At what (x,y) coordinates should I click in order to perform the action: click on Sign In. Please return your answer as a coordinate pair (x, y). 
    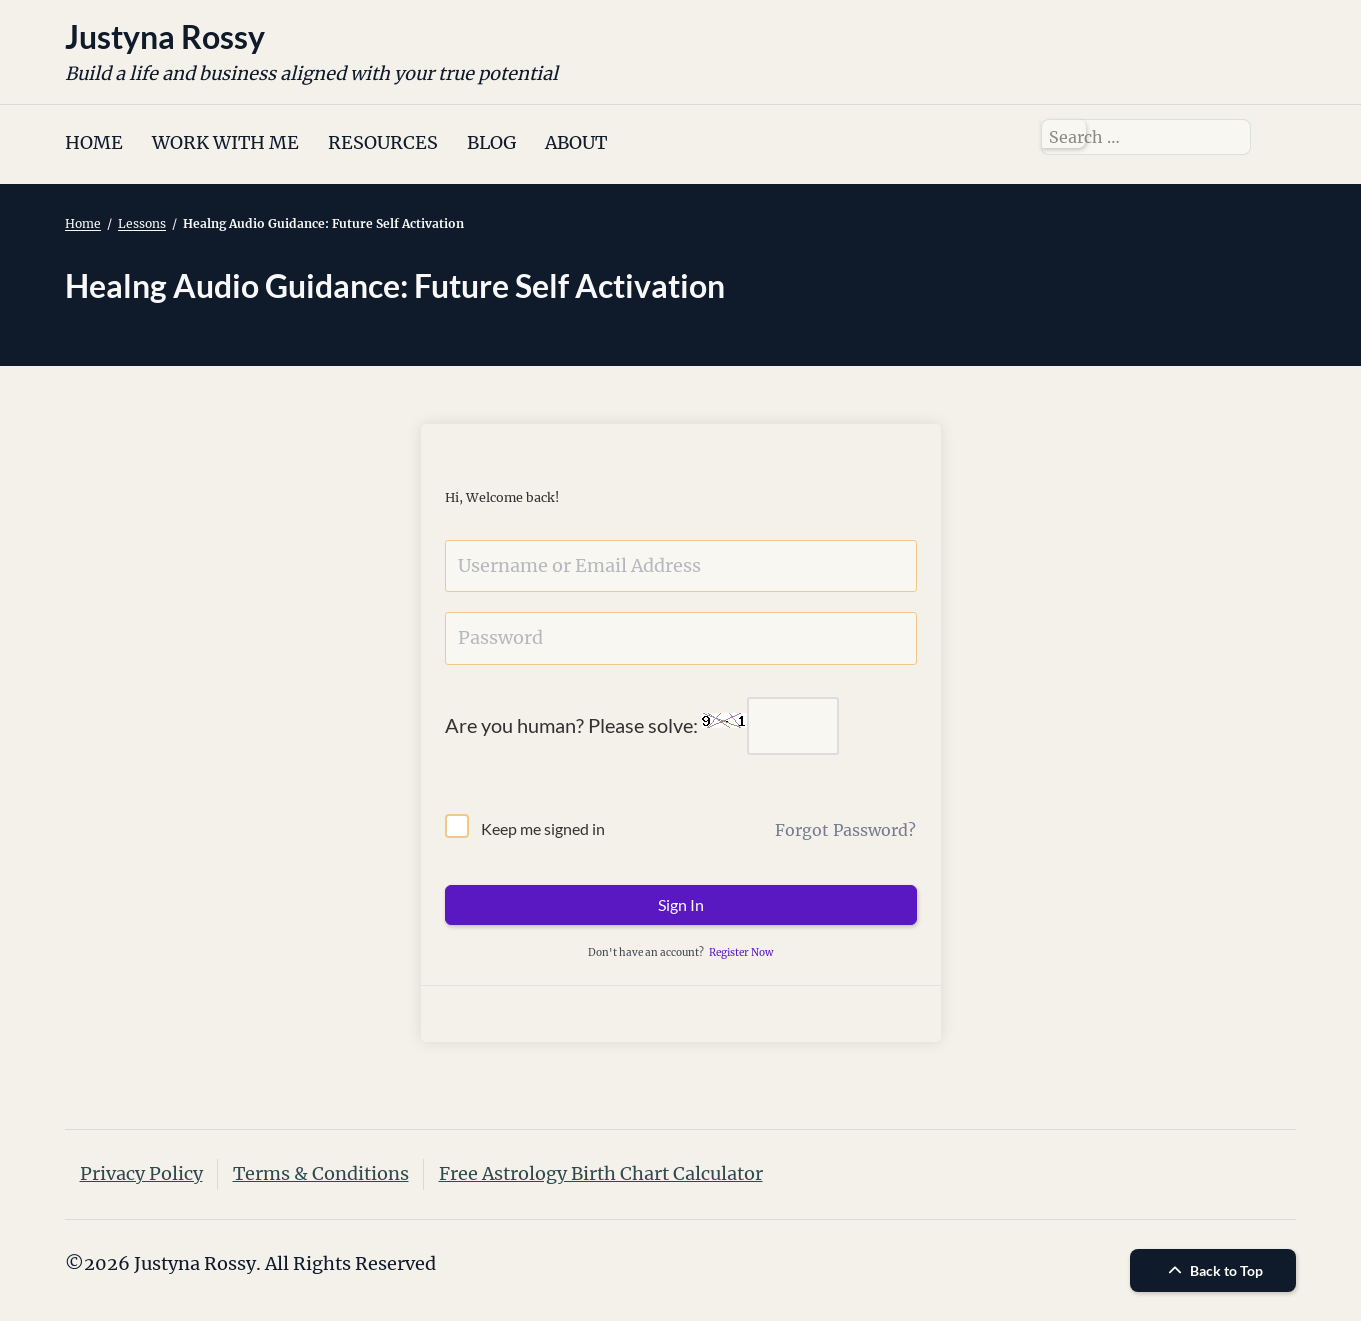
    Looking at the image, I should click on (681, 904).